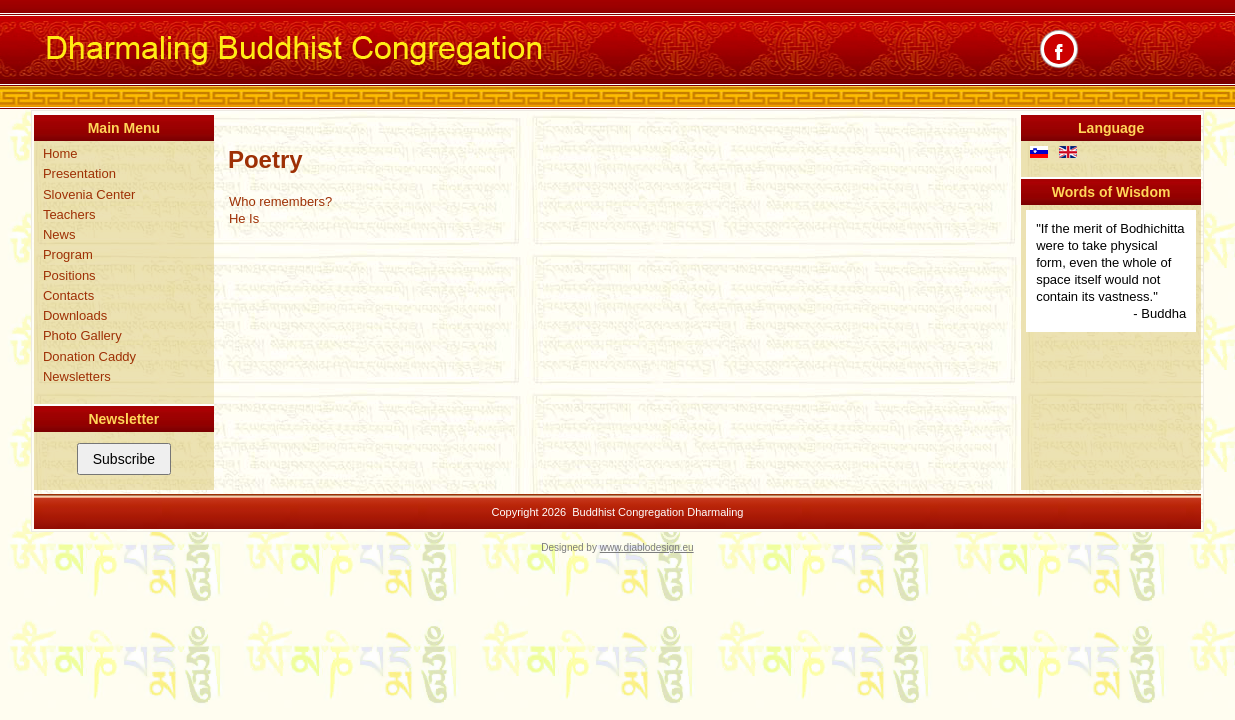 The height and width of the screenshot is (720, 1235). Describe the element at coordinates (59, 234) in the screenshot. I see `News` at that location.